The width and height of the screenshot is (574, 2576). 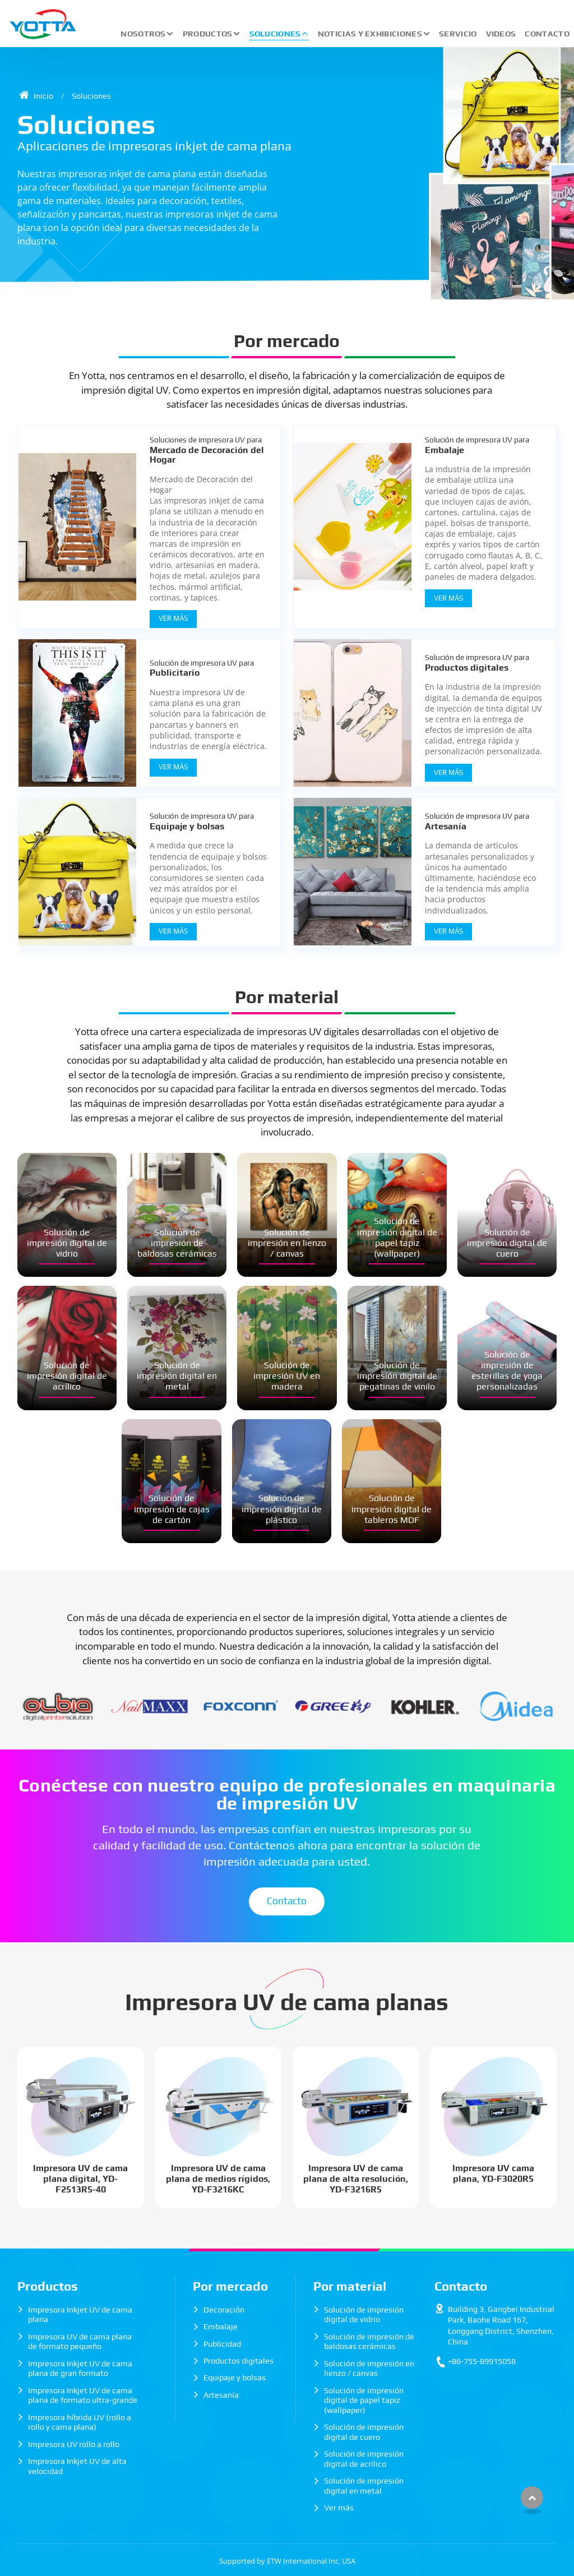 I want to click on Nosotros [button], so click(x=143, y=33).